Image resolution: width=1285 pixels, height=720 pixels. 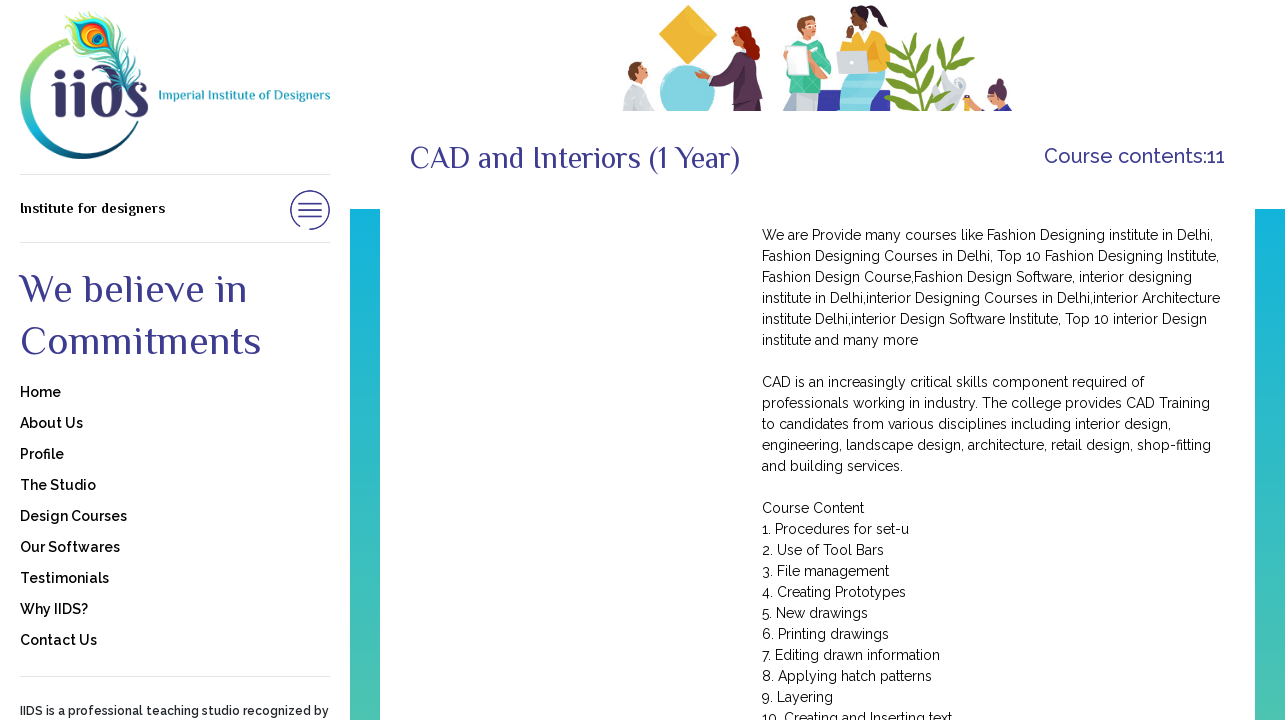 What do you see at coordinates (42, 454) in the screenshot?
I see `Profile` at bounding box center [42, 454].